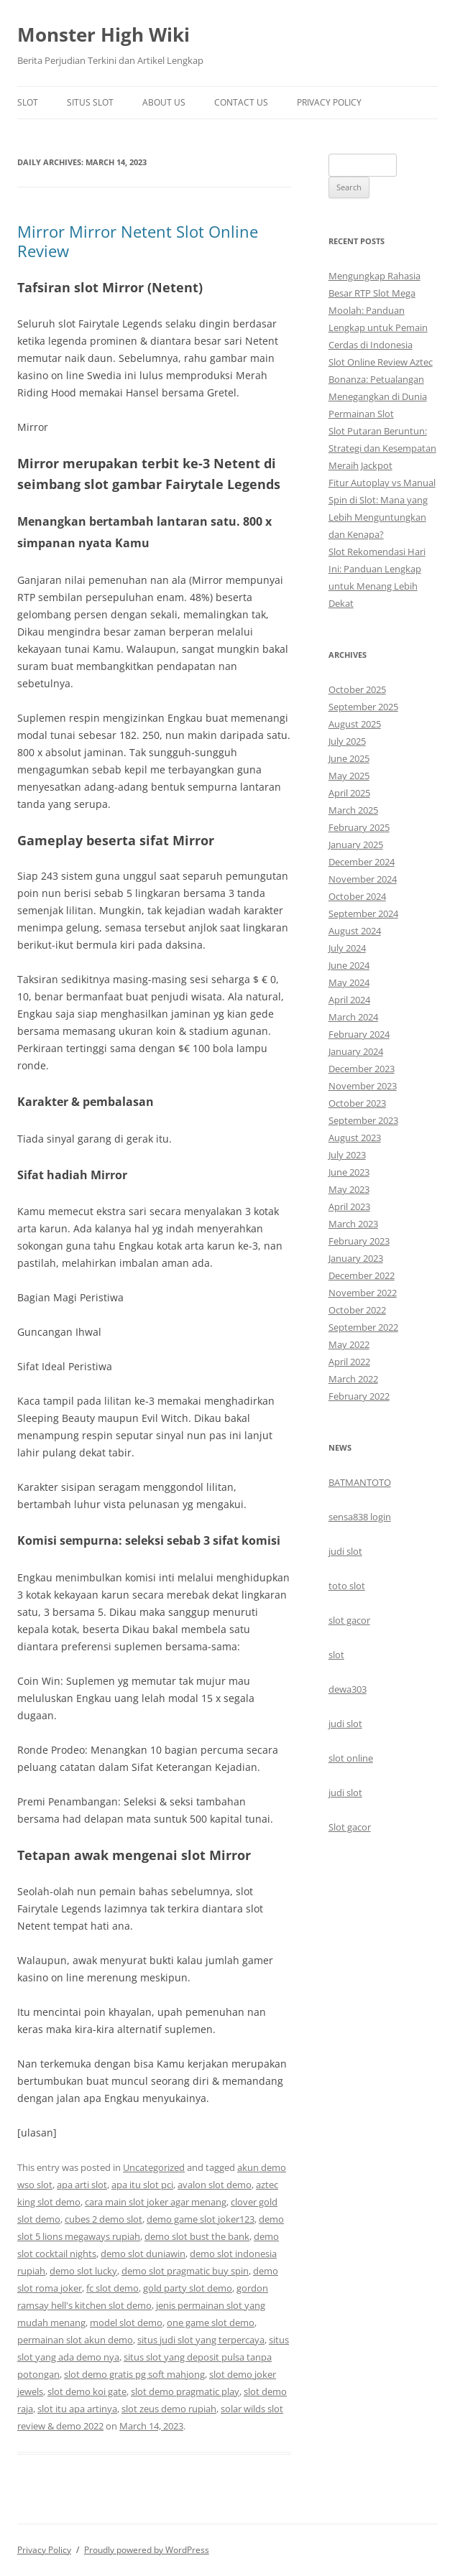 Image resolution: width=455 pixels, height=2576 pixels. What do you see at coordinates (168, 2408) in the screenshot?
I see `slot zeus demo rupiah` at bounding box center [168, 2408].